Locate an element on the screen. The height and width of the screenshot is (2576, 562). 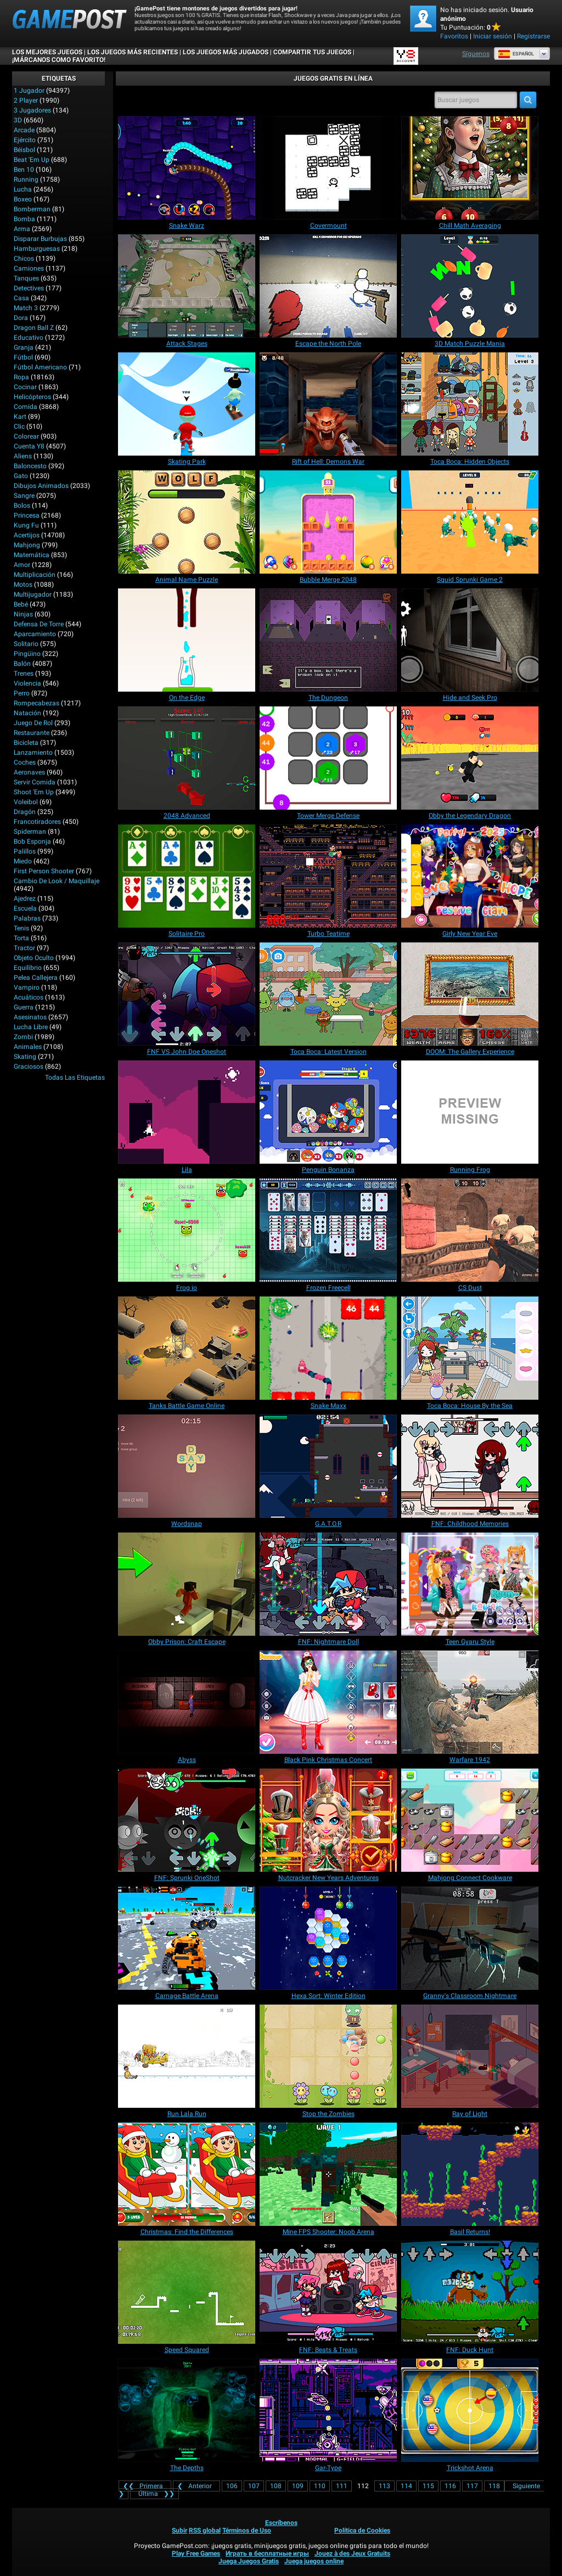
Bomberman is located at coordinates (32, 209).